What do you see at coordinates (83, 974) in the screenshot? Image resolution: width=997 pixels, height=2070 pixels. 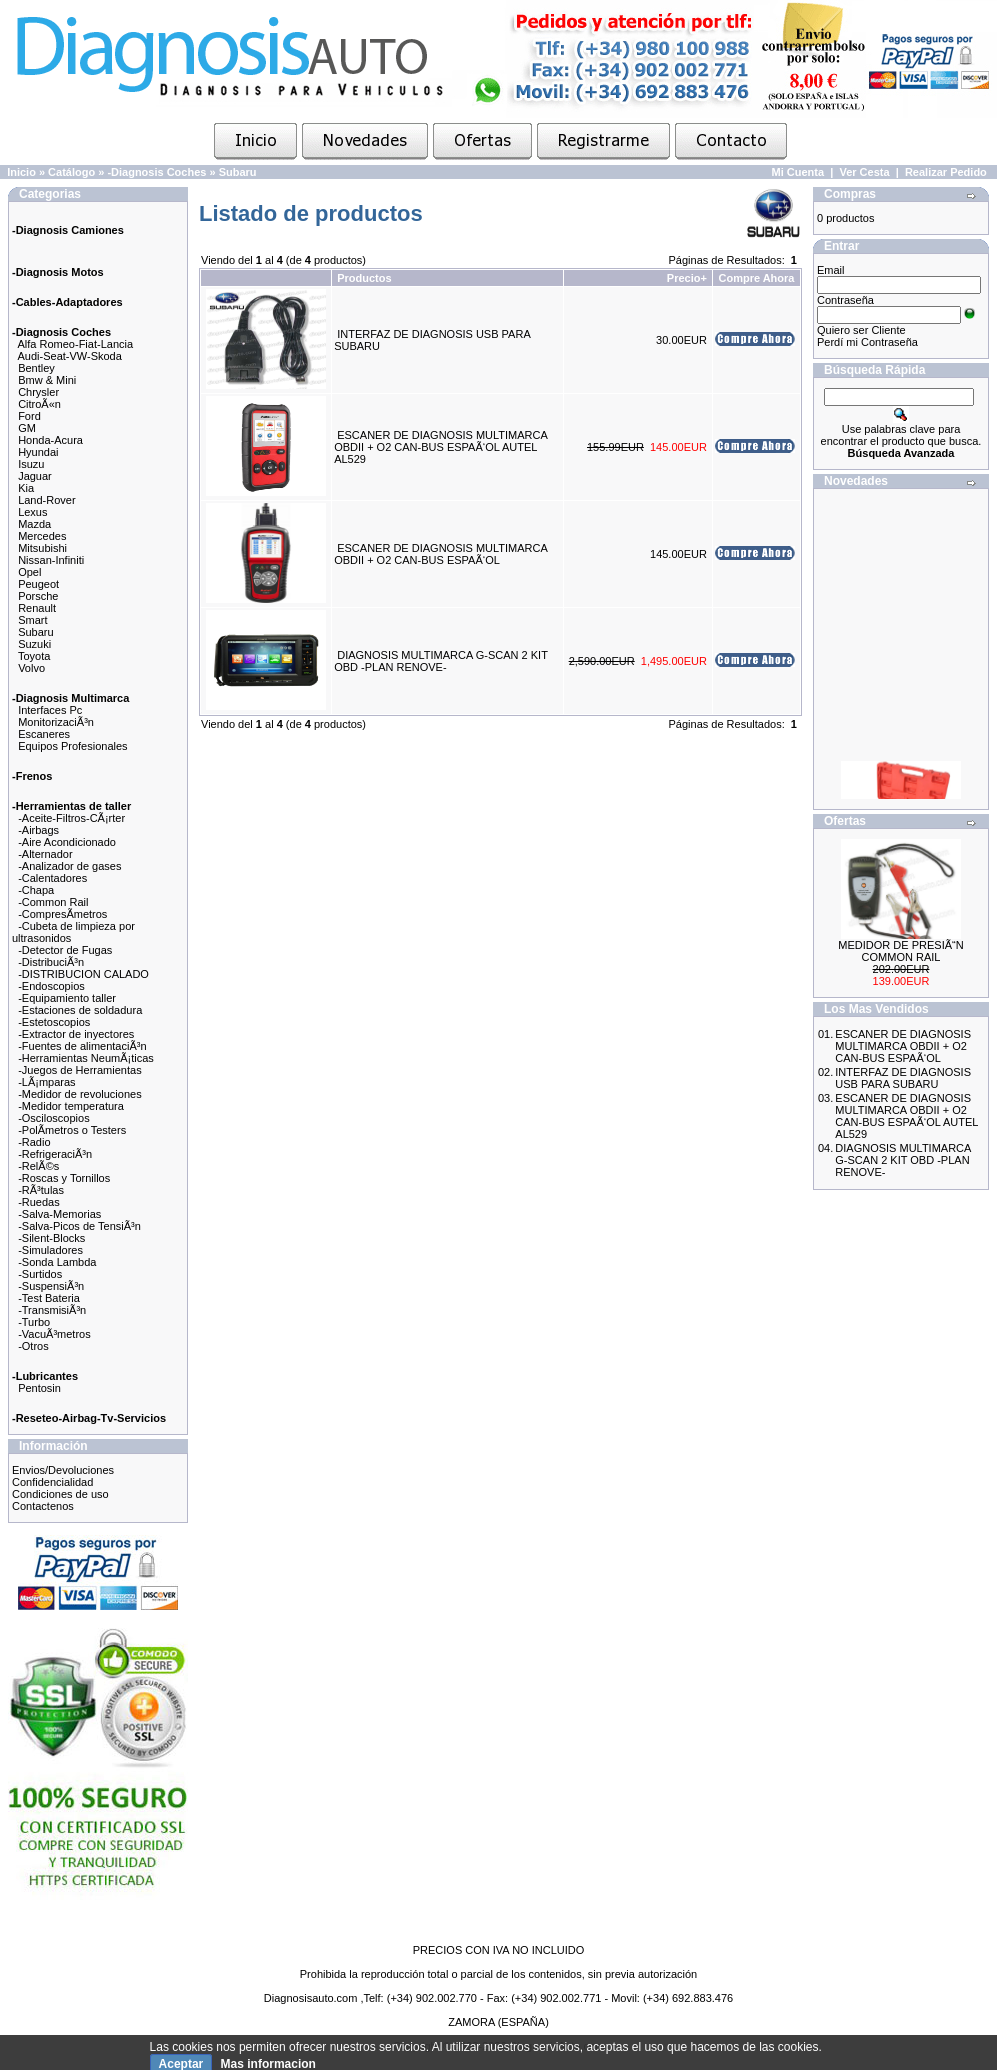 I see `-DISTRIBUCION CALADO` at bounding box center [83, 974].